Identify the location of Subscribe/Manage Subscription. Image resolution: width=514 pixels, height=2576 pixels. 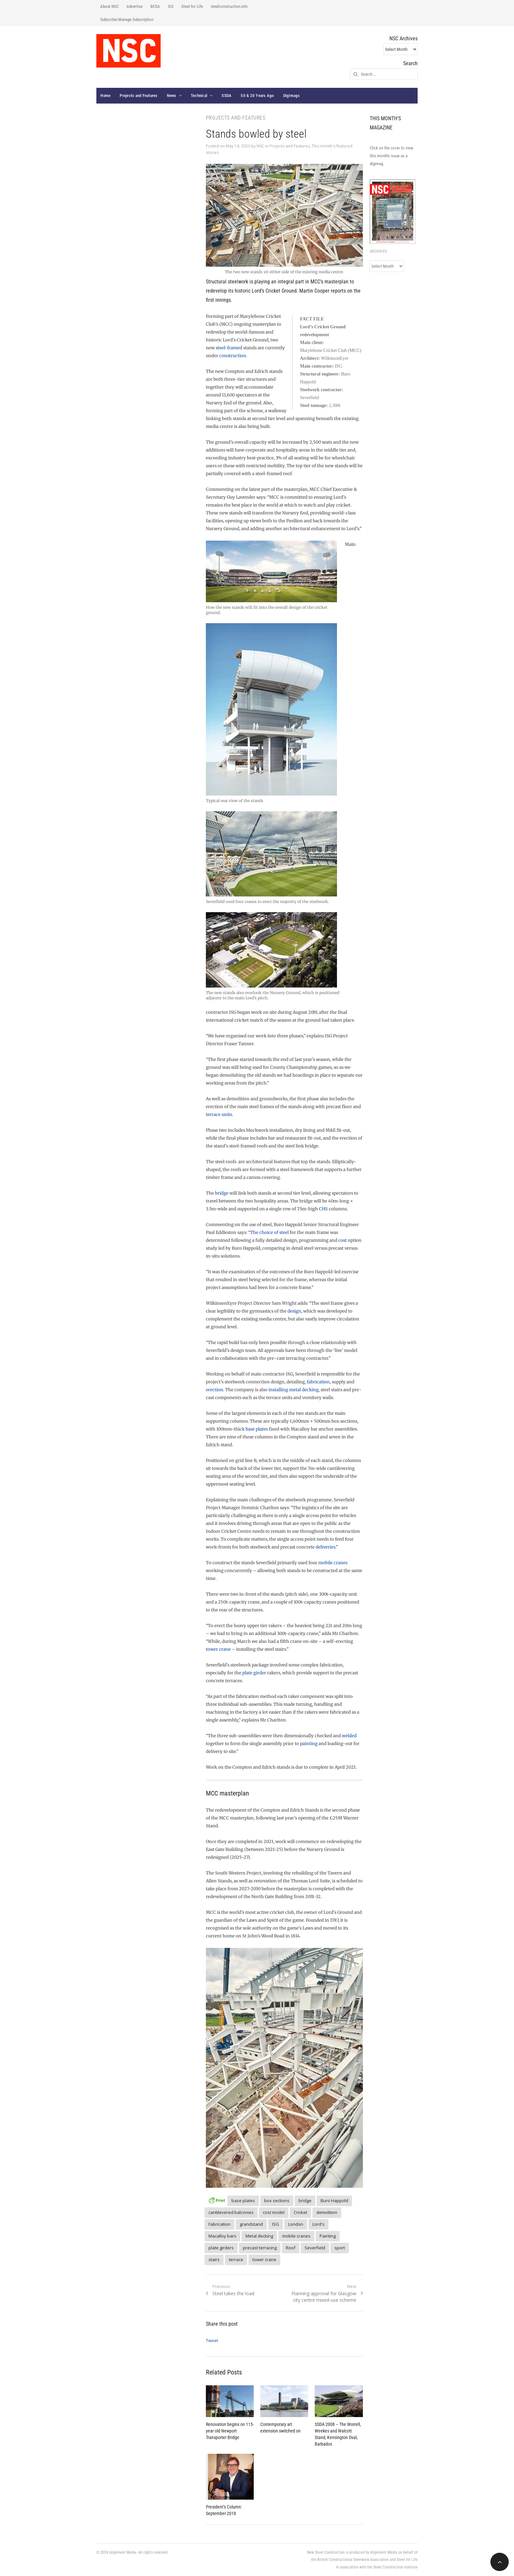
(126, 19).